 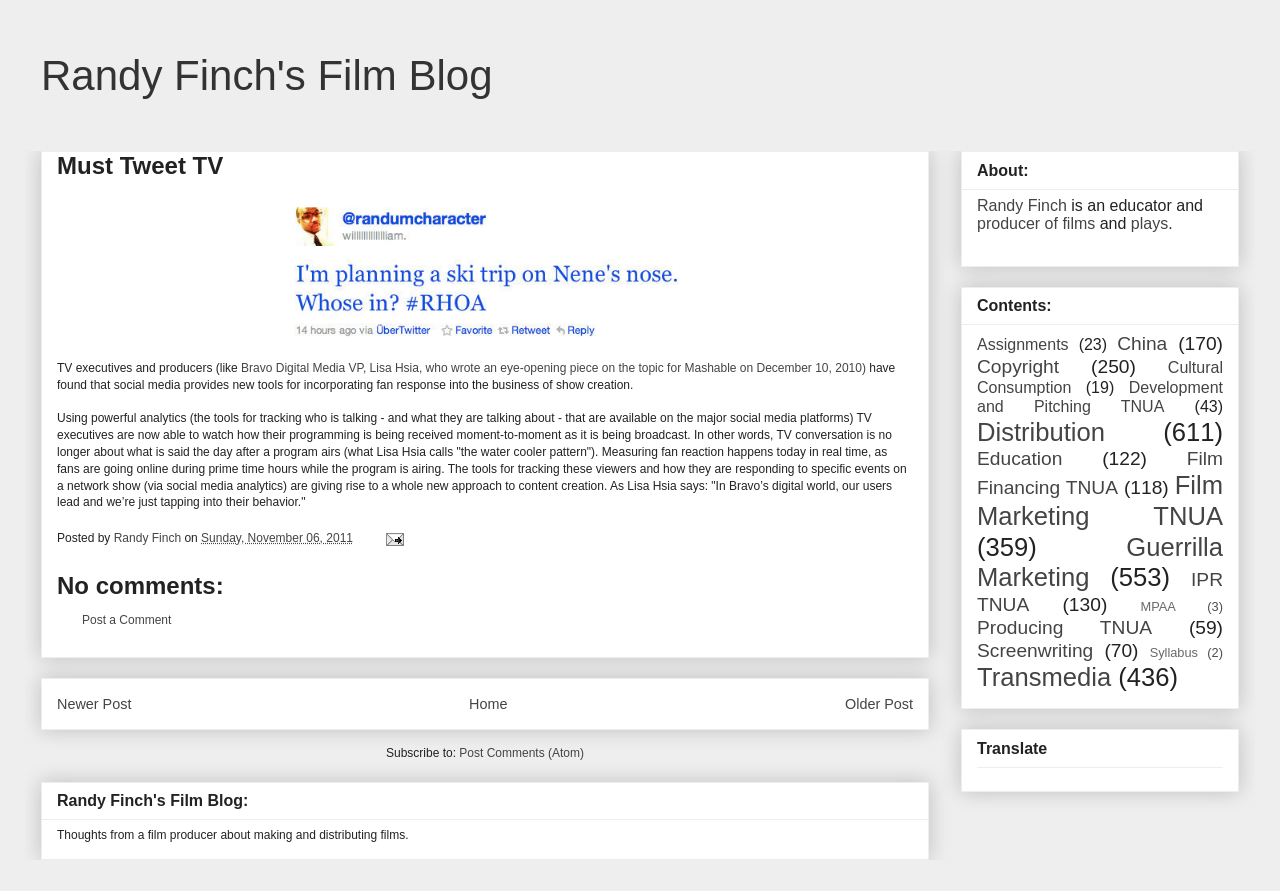 What do you see at coordinates (1158, 606) in the screenshot?
I see `MPAA` at bounding box center [1158, 606].